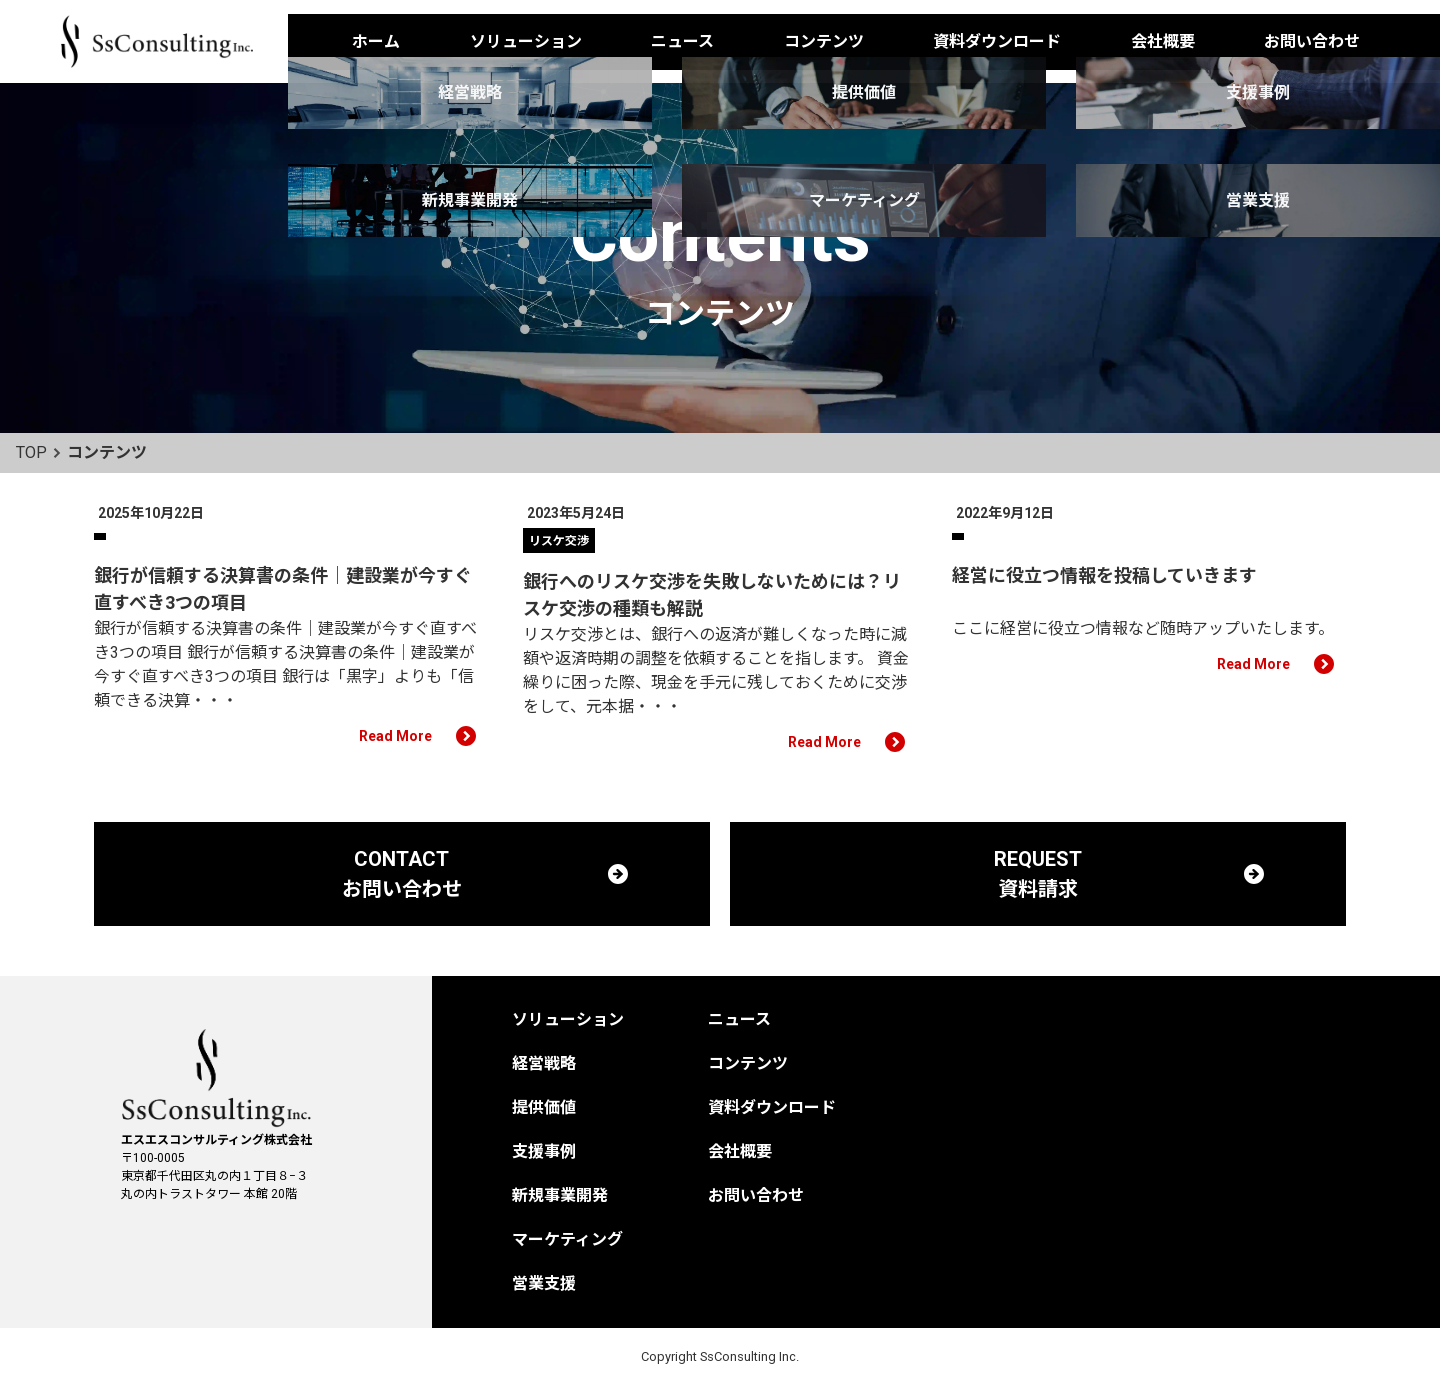  Describe the element at coordinates (560, 1195) in the screenshot. I see `新規事業開発` at that location.